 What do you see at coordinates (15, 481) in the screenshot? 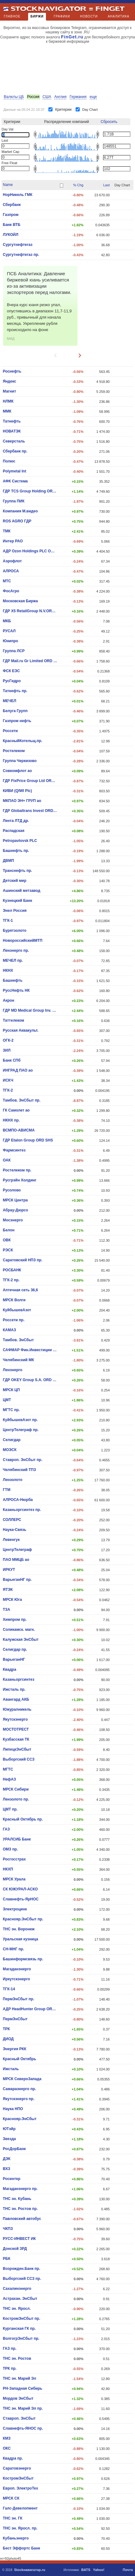
I see `АФК Система` at bounding box center [15, 481].